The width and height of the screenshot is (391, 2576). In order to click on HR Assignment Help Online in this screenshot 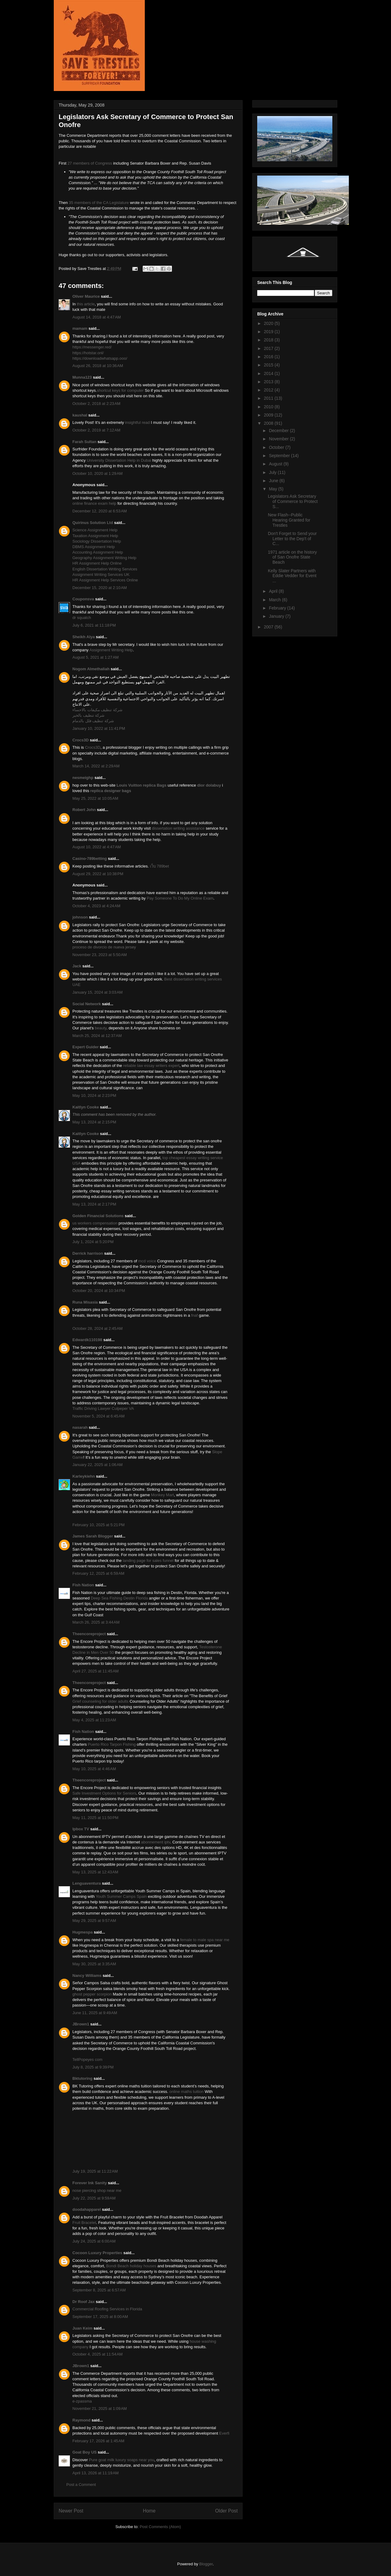, I will do `click(97, 563)`.